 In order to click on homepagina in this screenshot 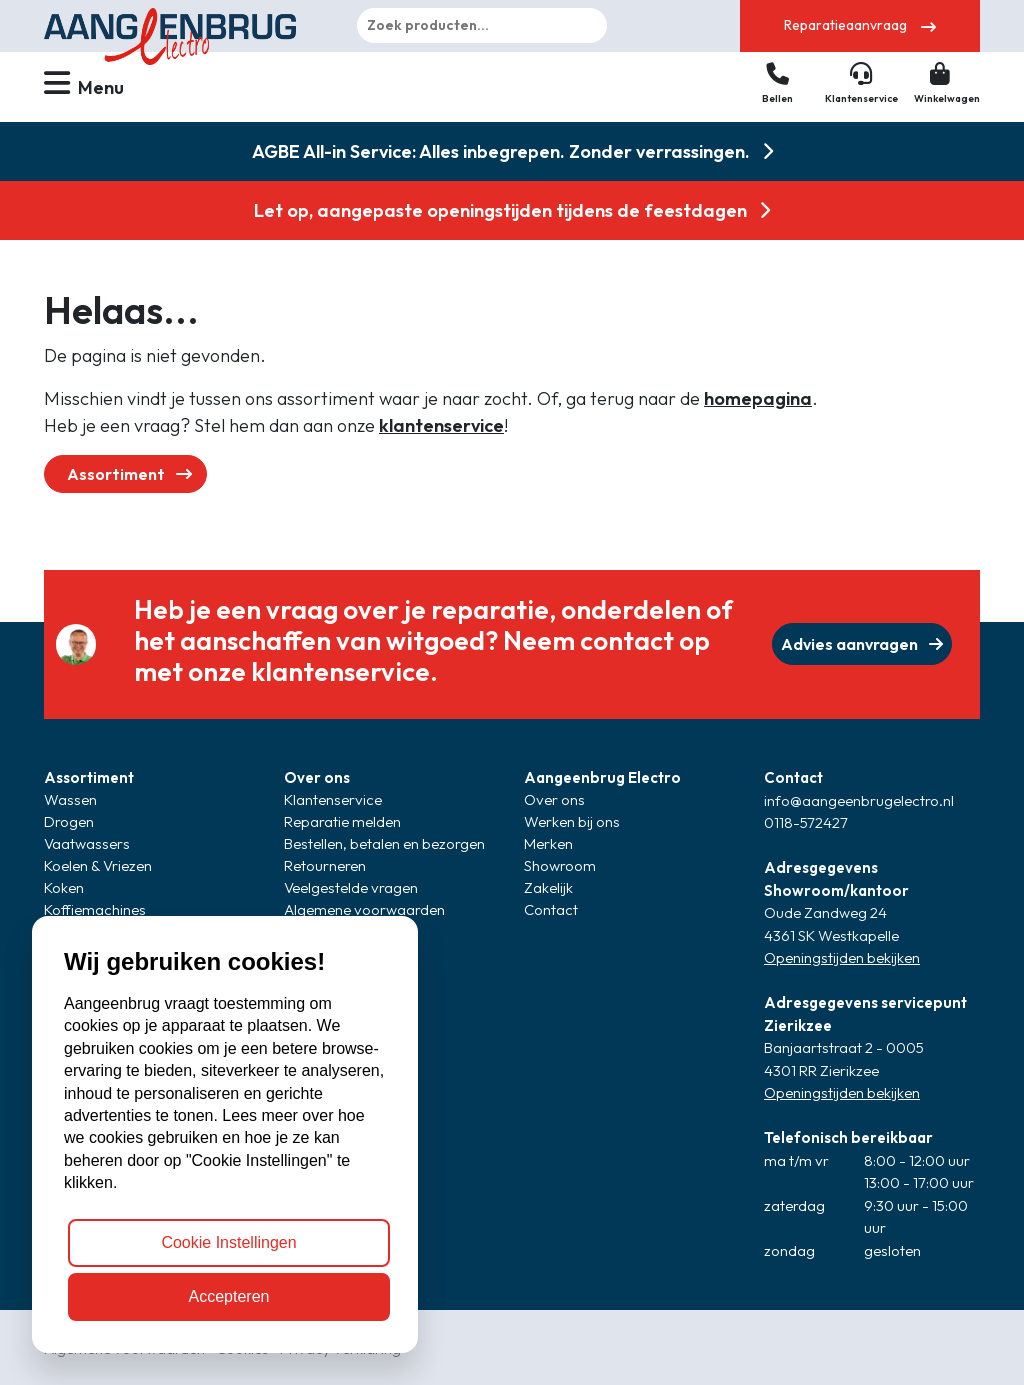, I will do `click(758, 398)`.